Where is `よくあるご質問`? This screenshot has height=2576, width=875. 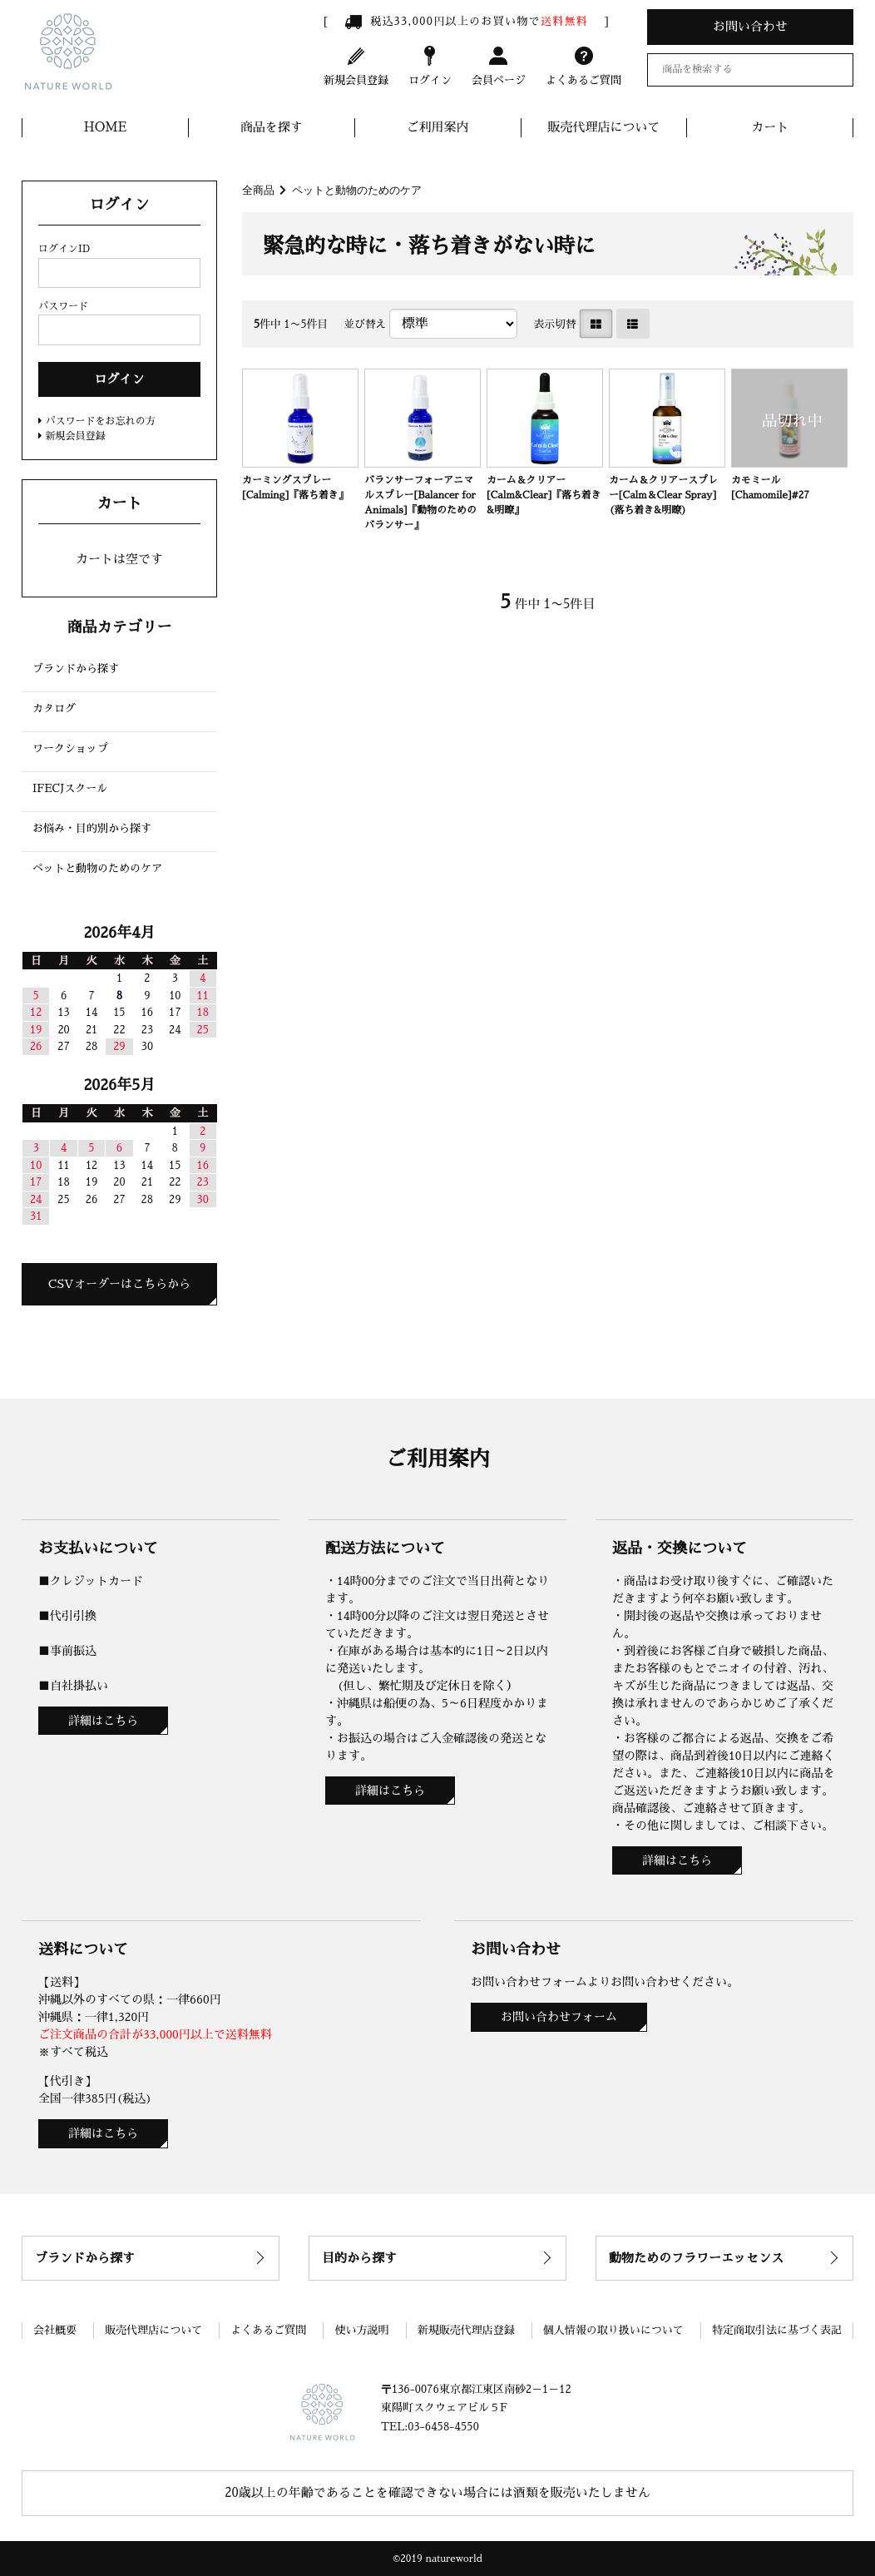
よくあるご質問 is located at coordinates (583, 65).